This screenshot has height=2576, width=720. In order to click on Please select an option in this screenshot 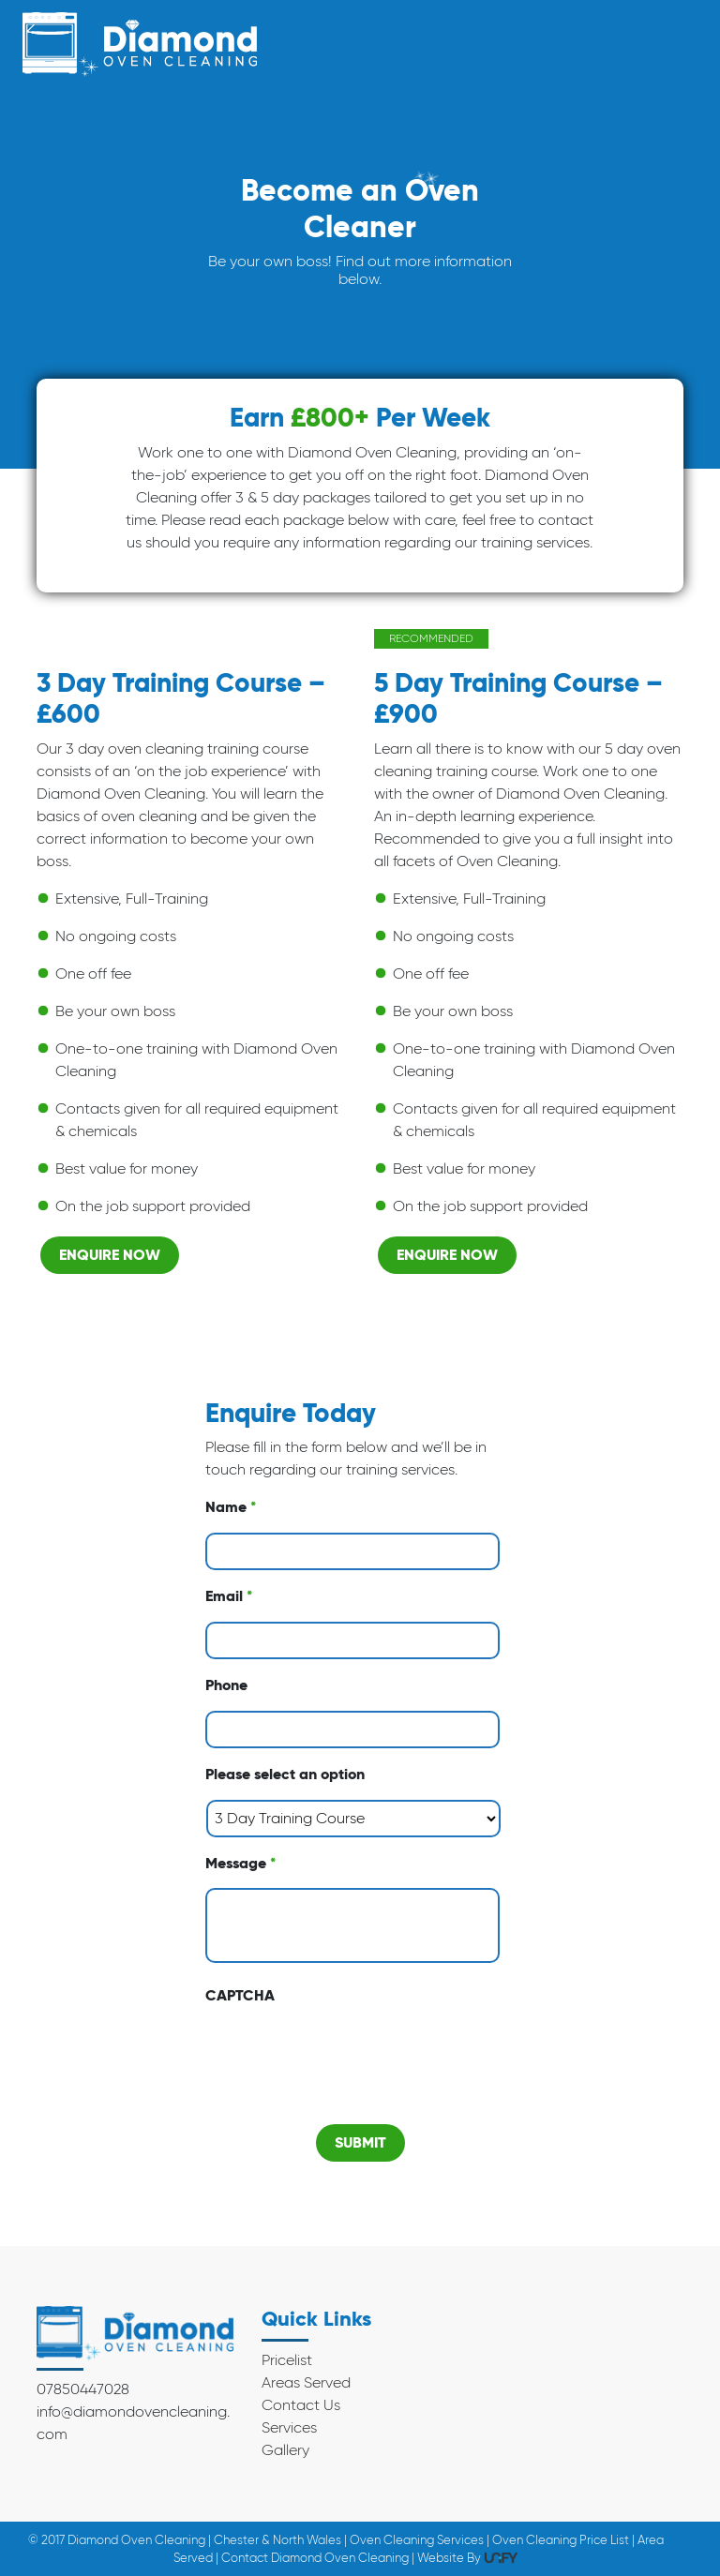, I will do `click(285, 1774)`.